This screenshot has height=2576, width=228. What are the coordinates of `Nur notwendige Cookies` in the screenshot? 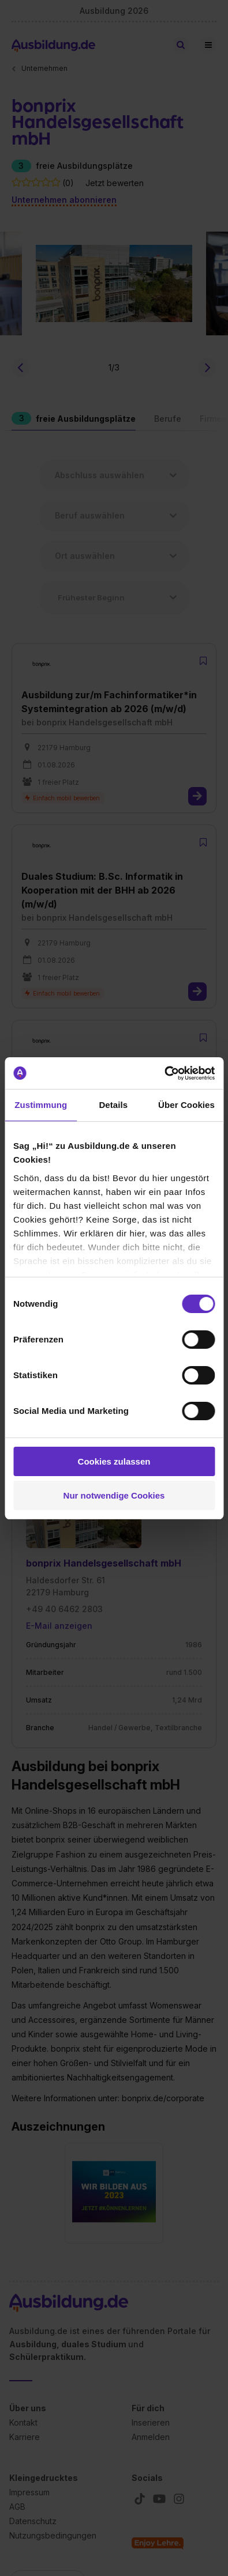 It's located at (114, 1495).